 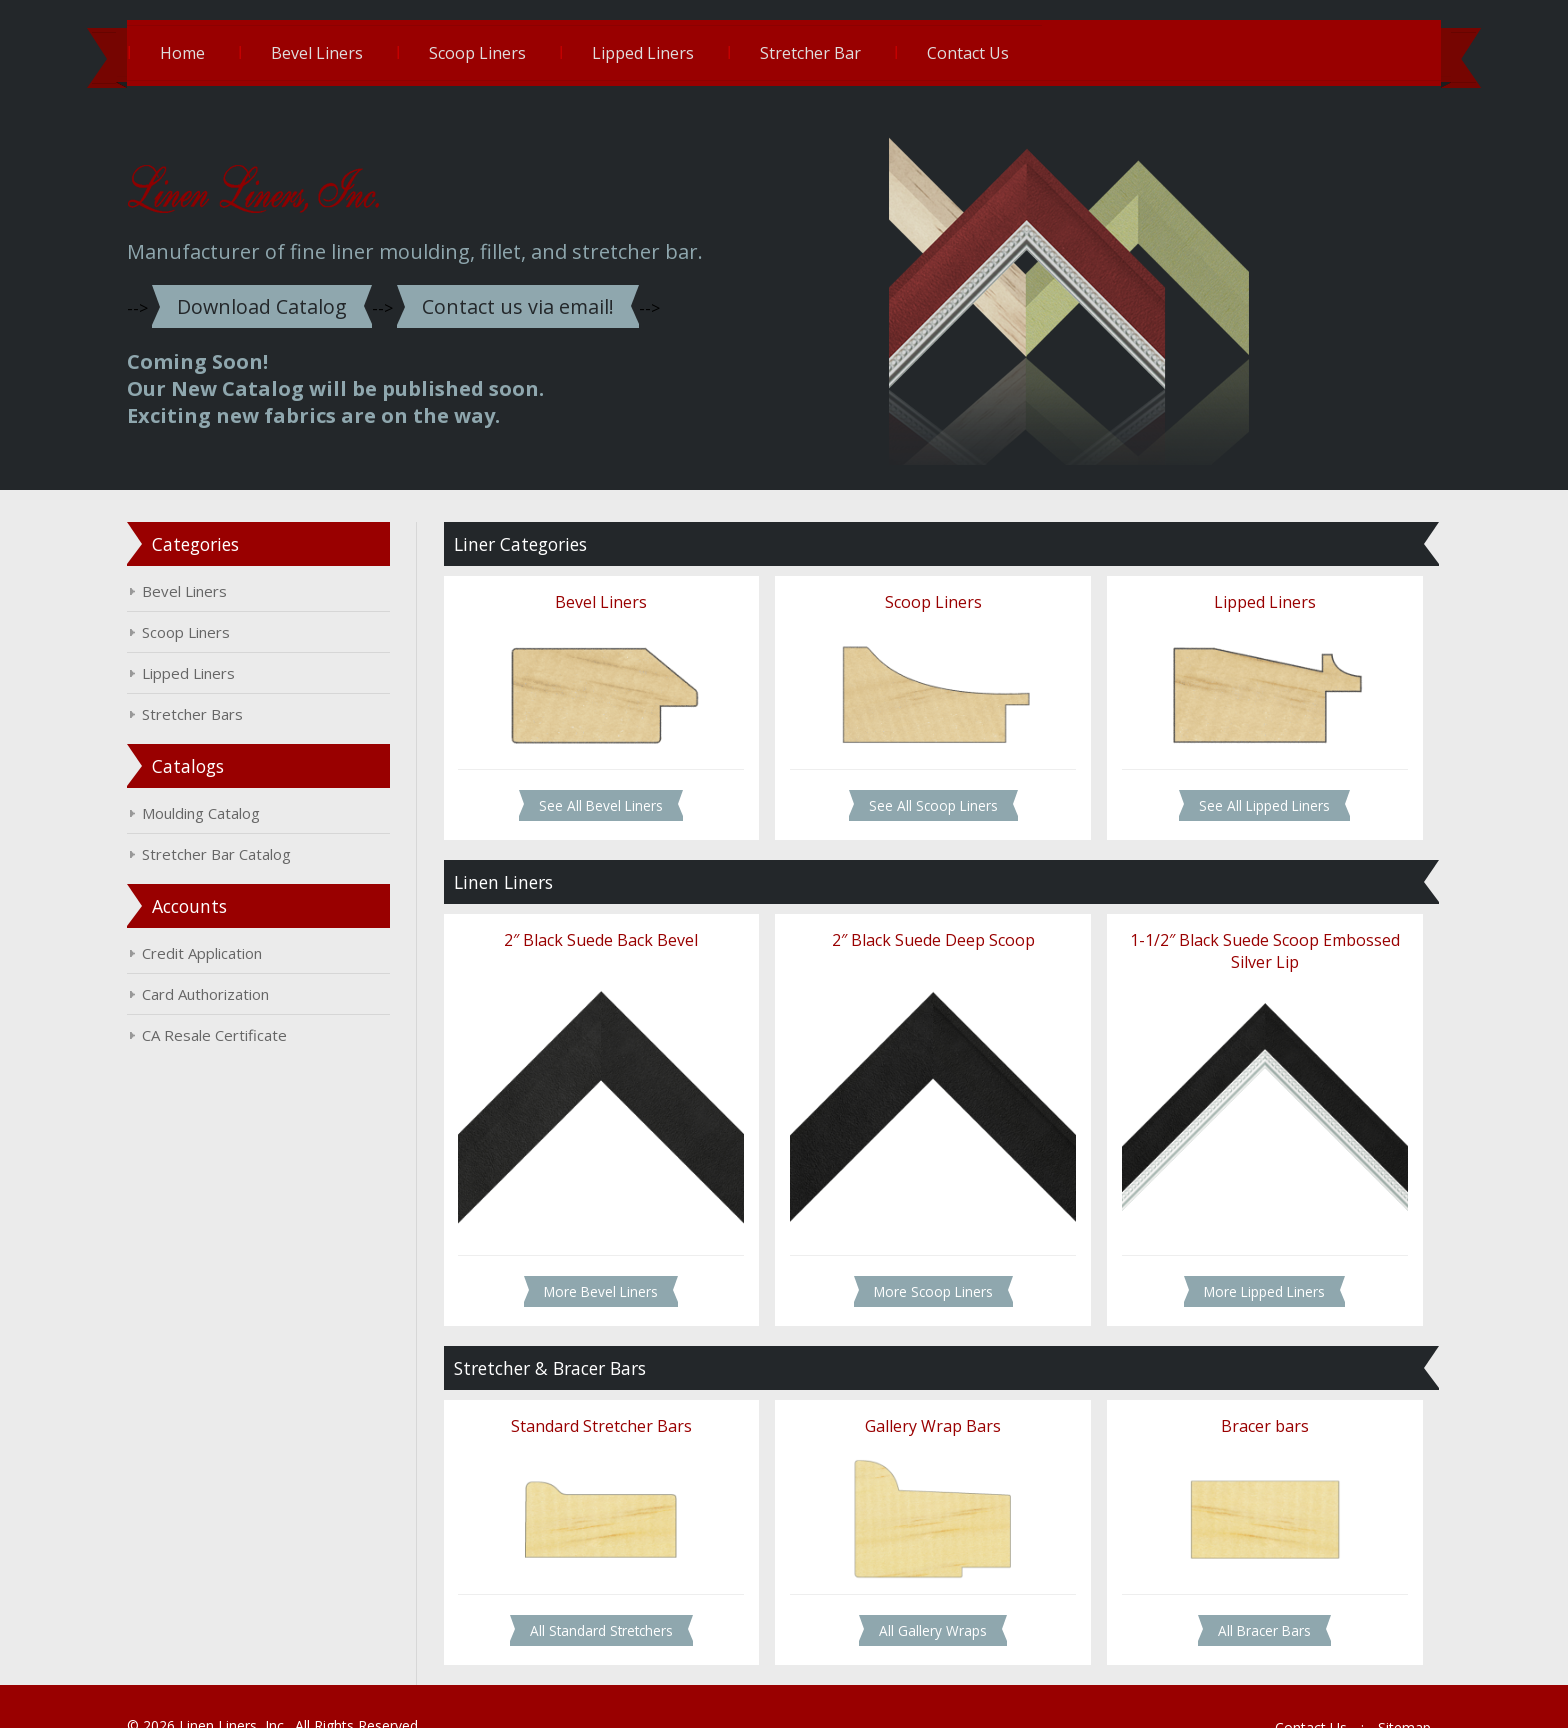 I want to click on CA Resale Certificate, so click(x=244, y=1031).